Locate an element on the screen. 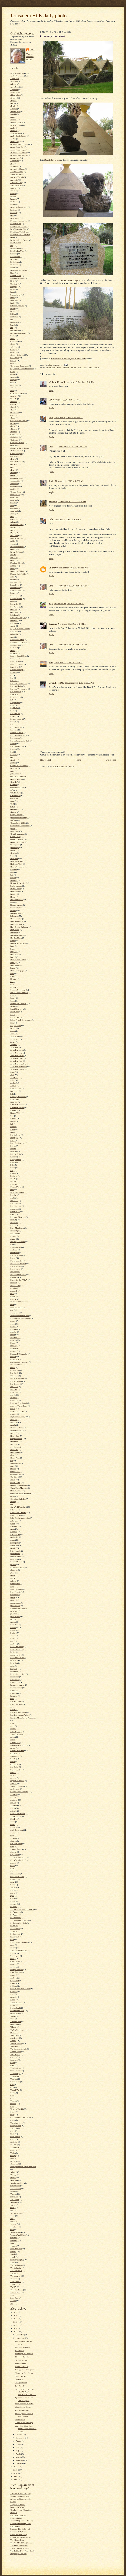 Image resolution: width=126 pixels, height=2576 pixels. Soroka is located at coordinates (13, 1887).